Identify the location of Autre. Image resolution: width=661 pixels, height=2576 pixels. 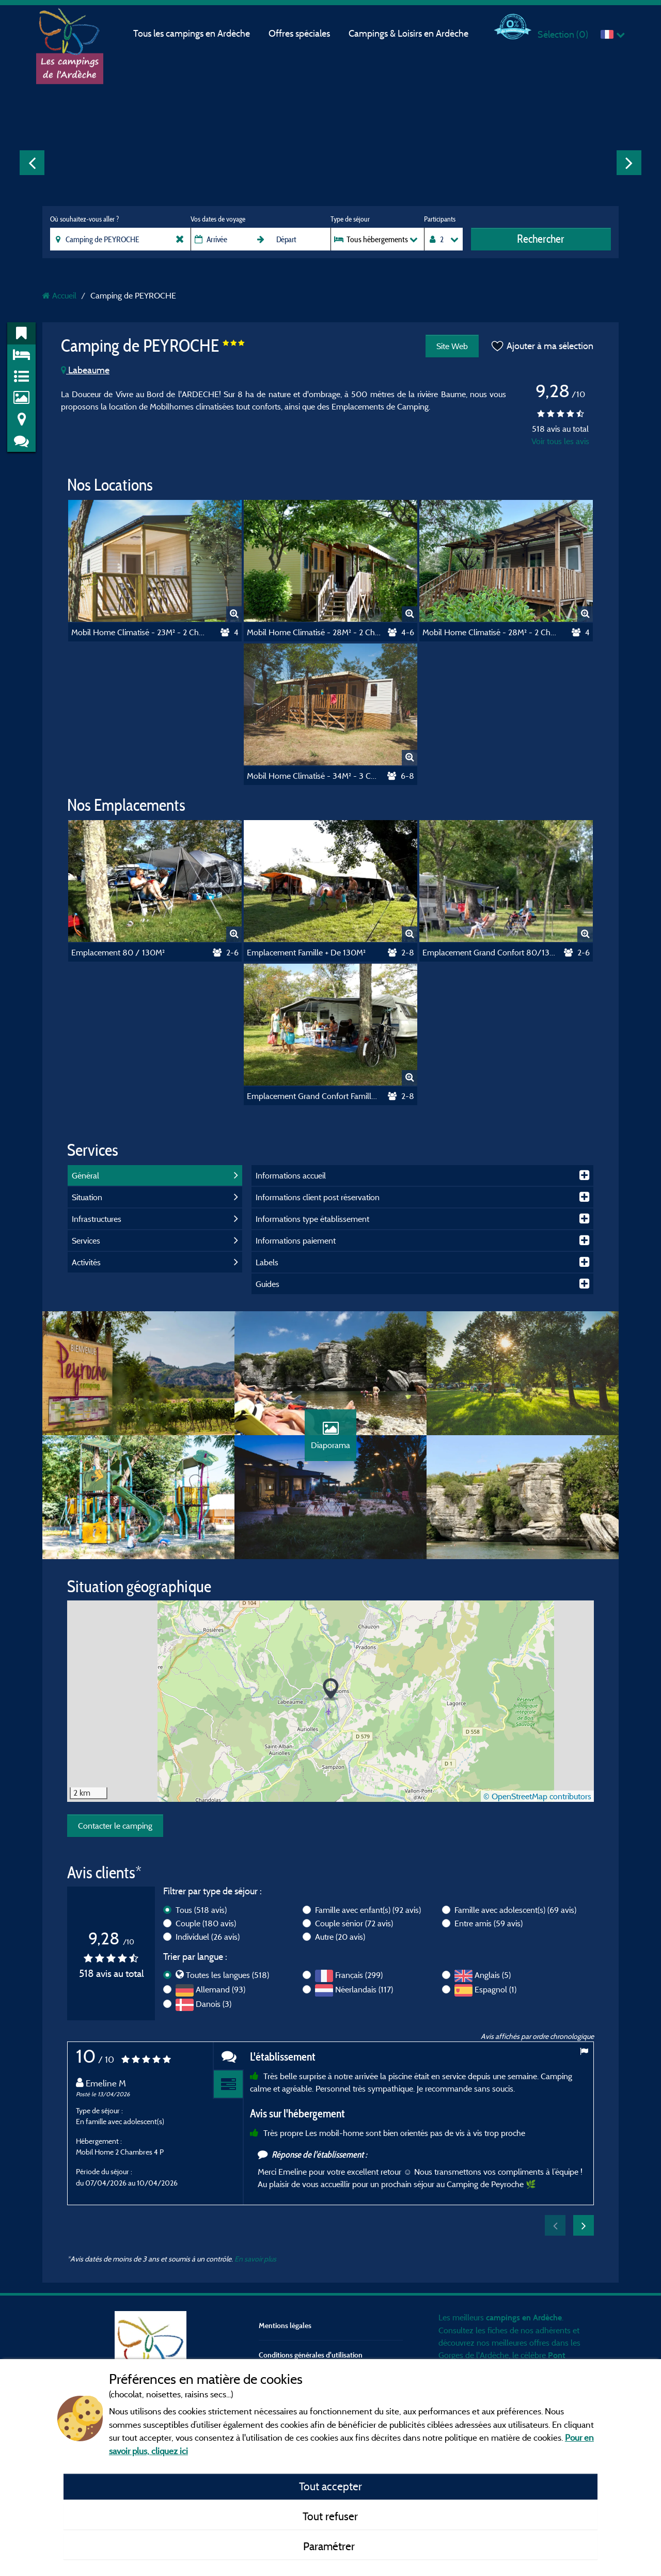
(340, 1936).